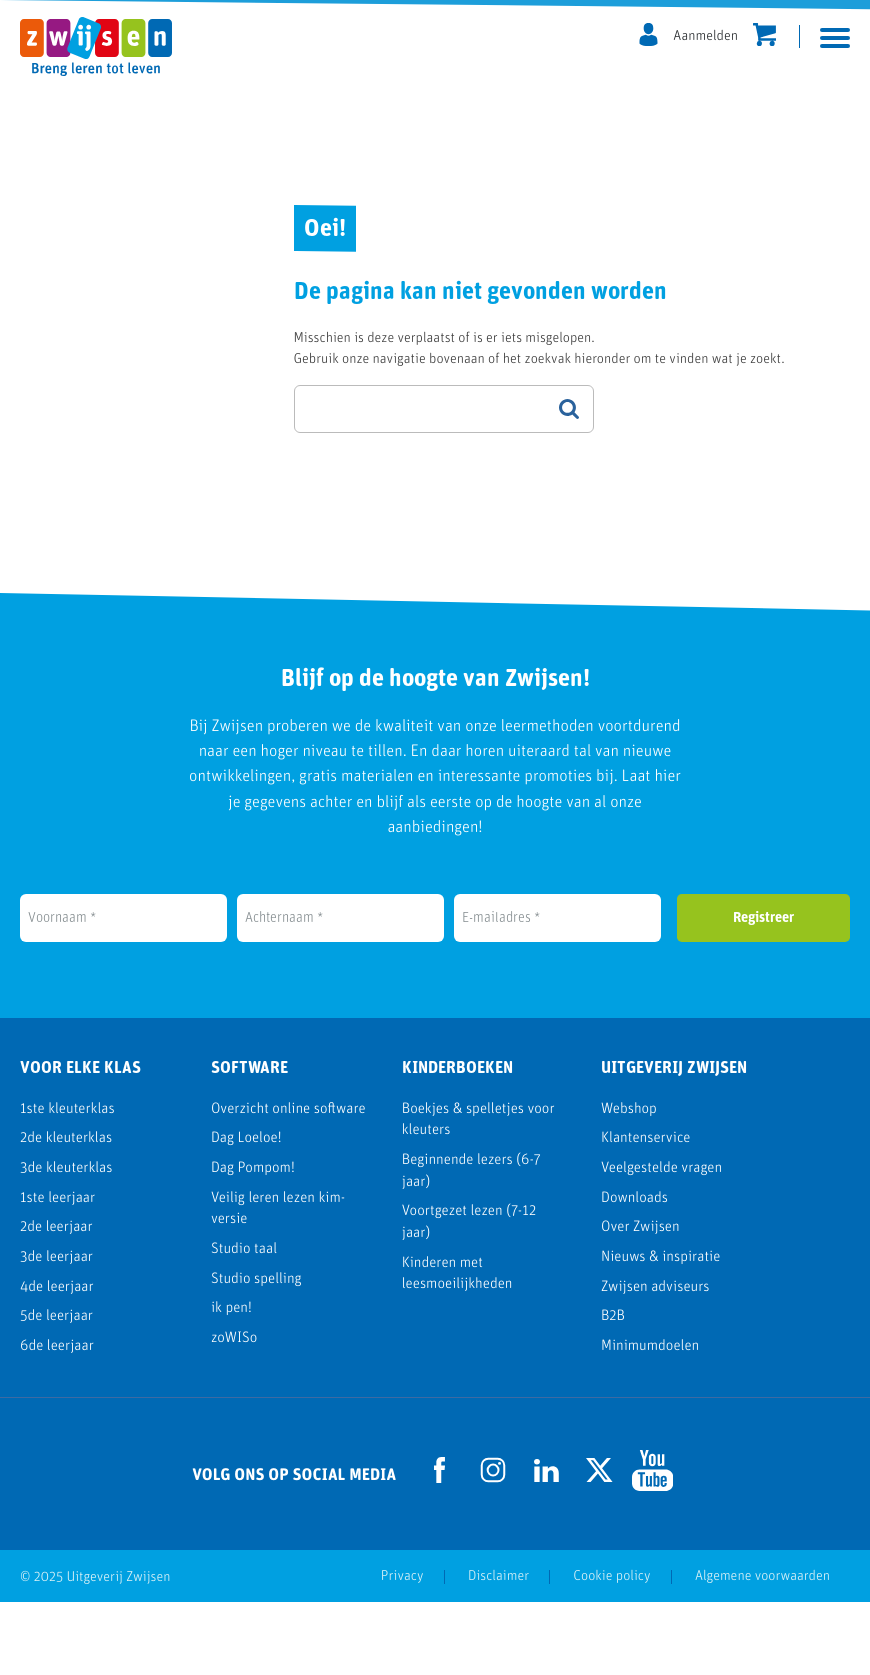 The width and height of the screenshot is (870, 1675). What do you see at coordinates (67, 1182) in the screenshot?
I see `1ste kleuterklas [menuitem]` at bounding box center [67, 1182].